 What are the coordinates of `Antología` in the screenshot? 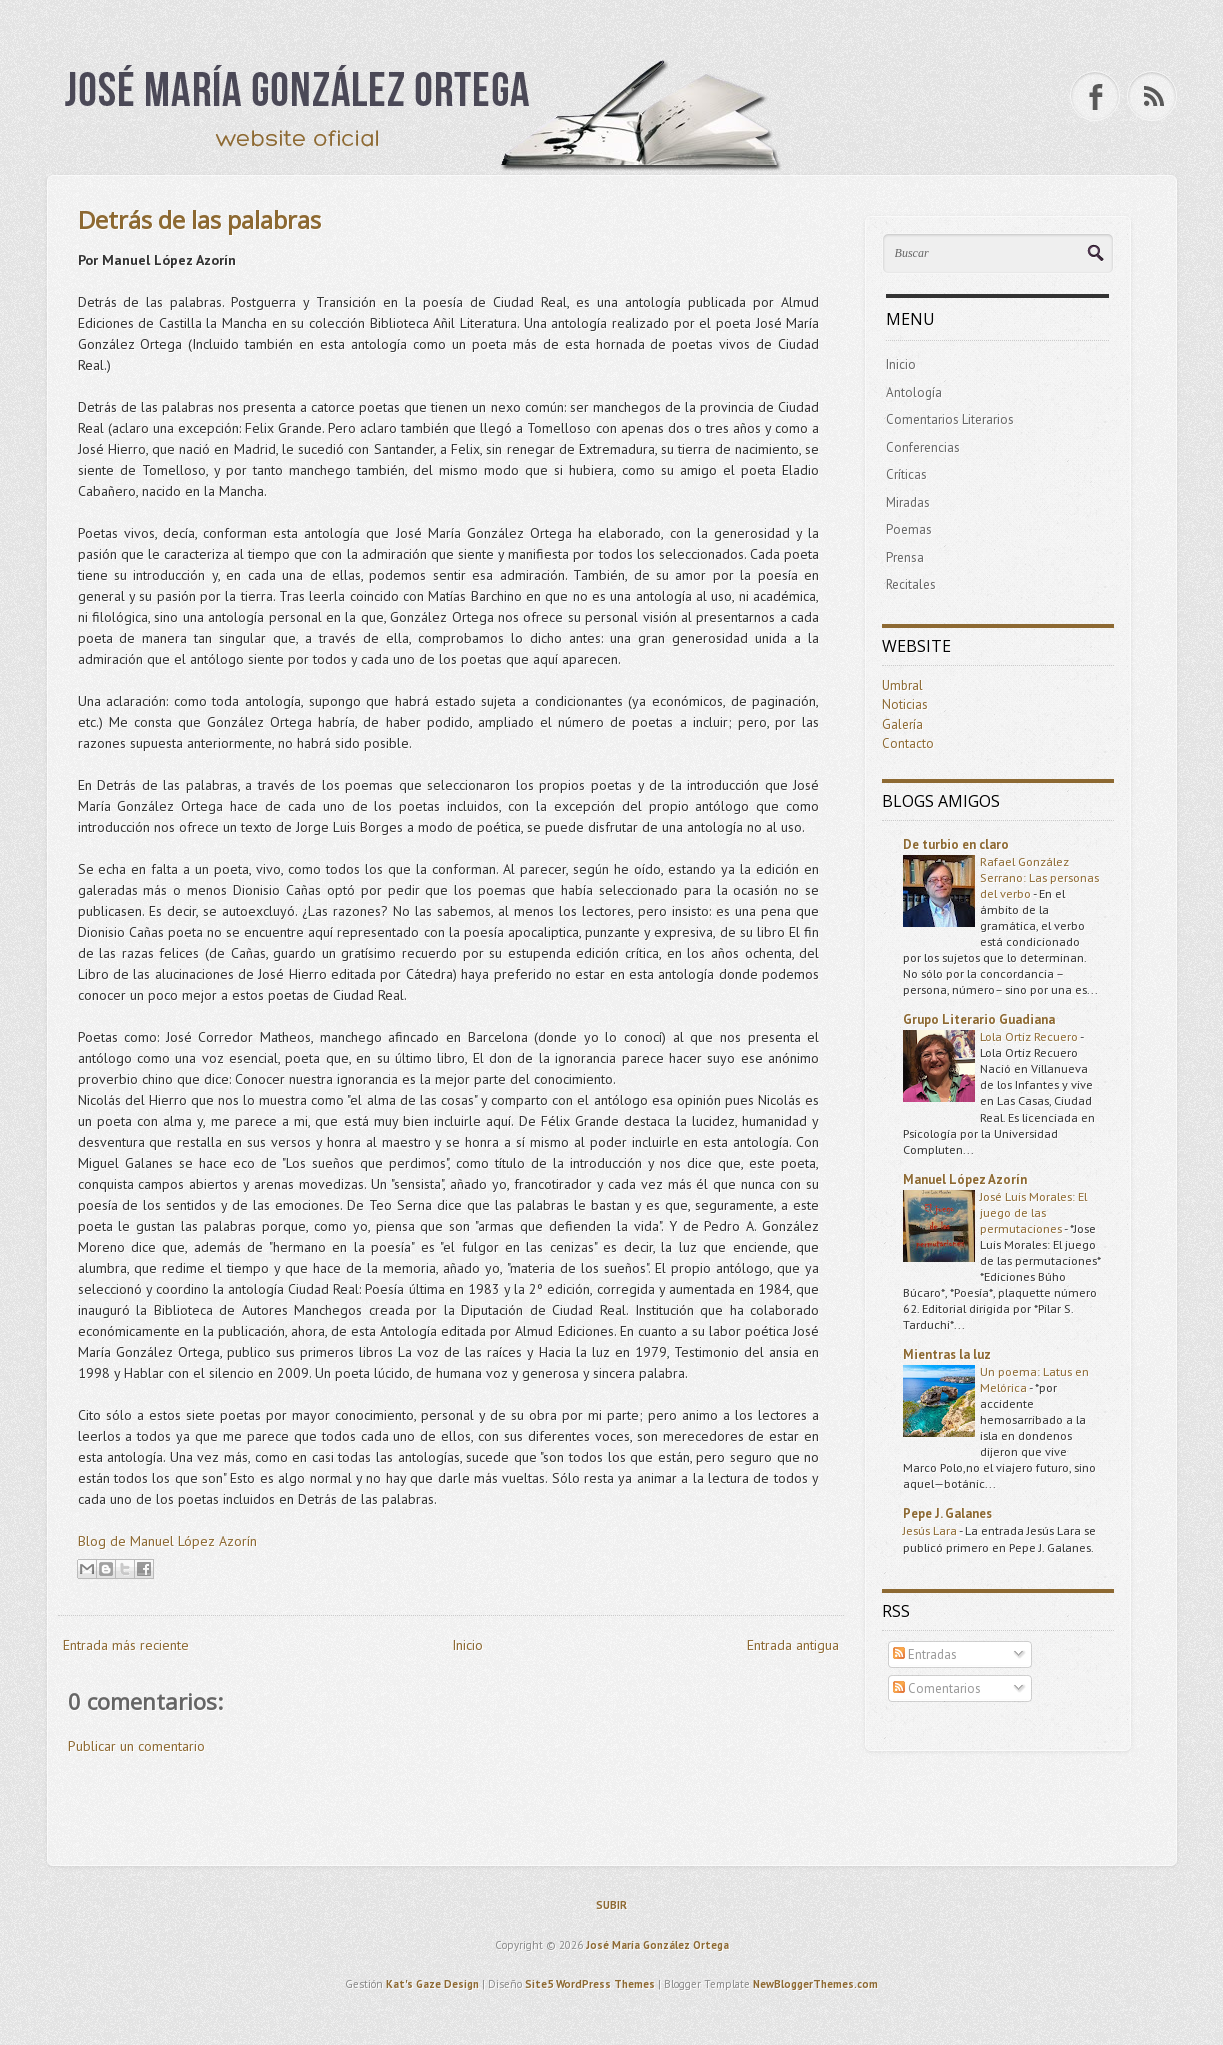 It's located at (914, 392).